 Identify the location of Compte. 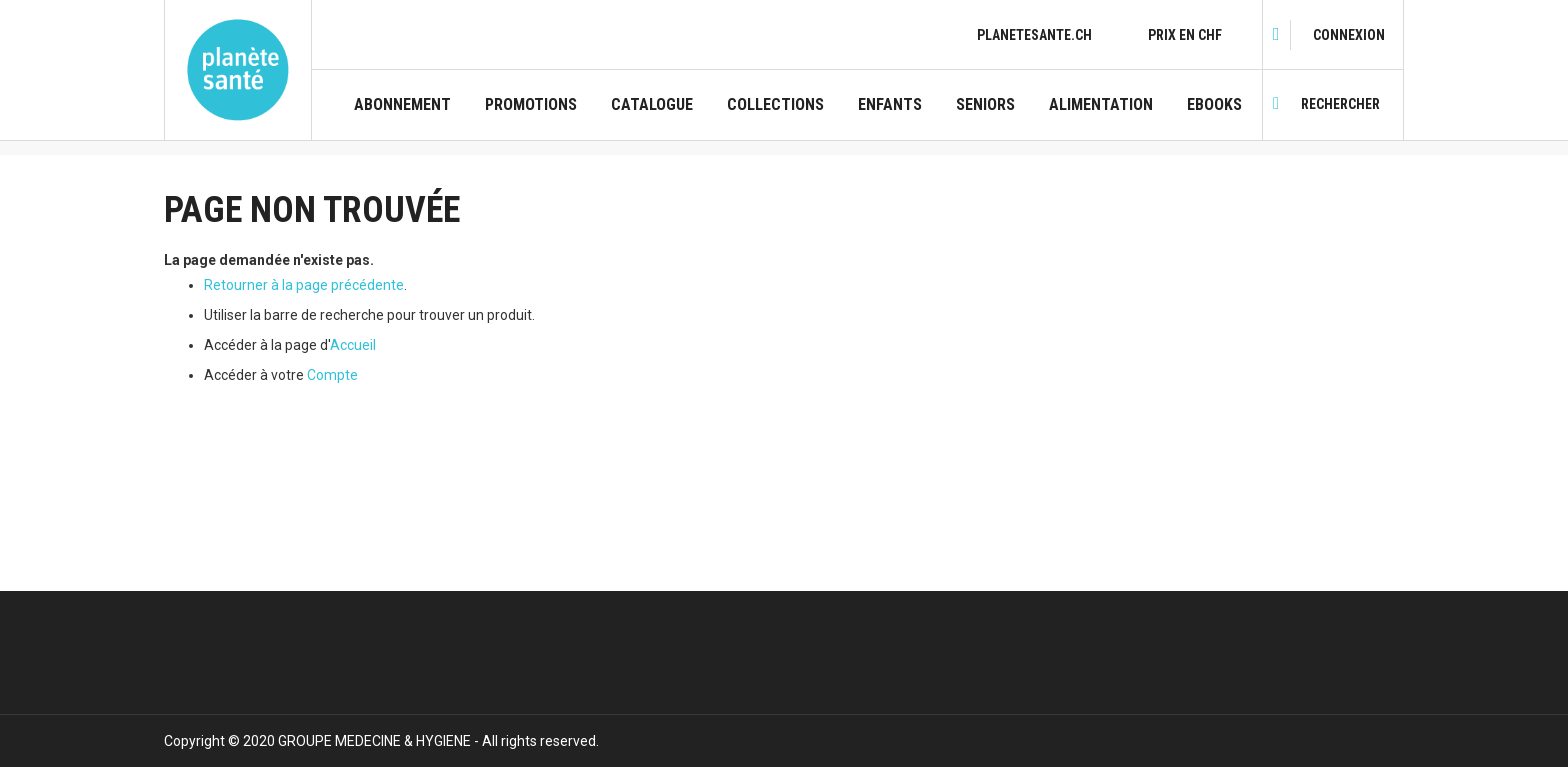
(332, 375).